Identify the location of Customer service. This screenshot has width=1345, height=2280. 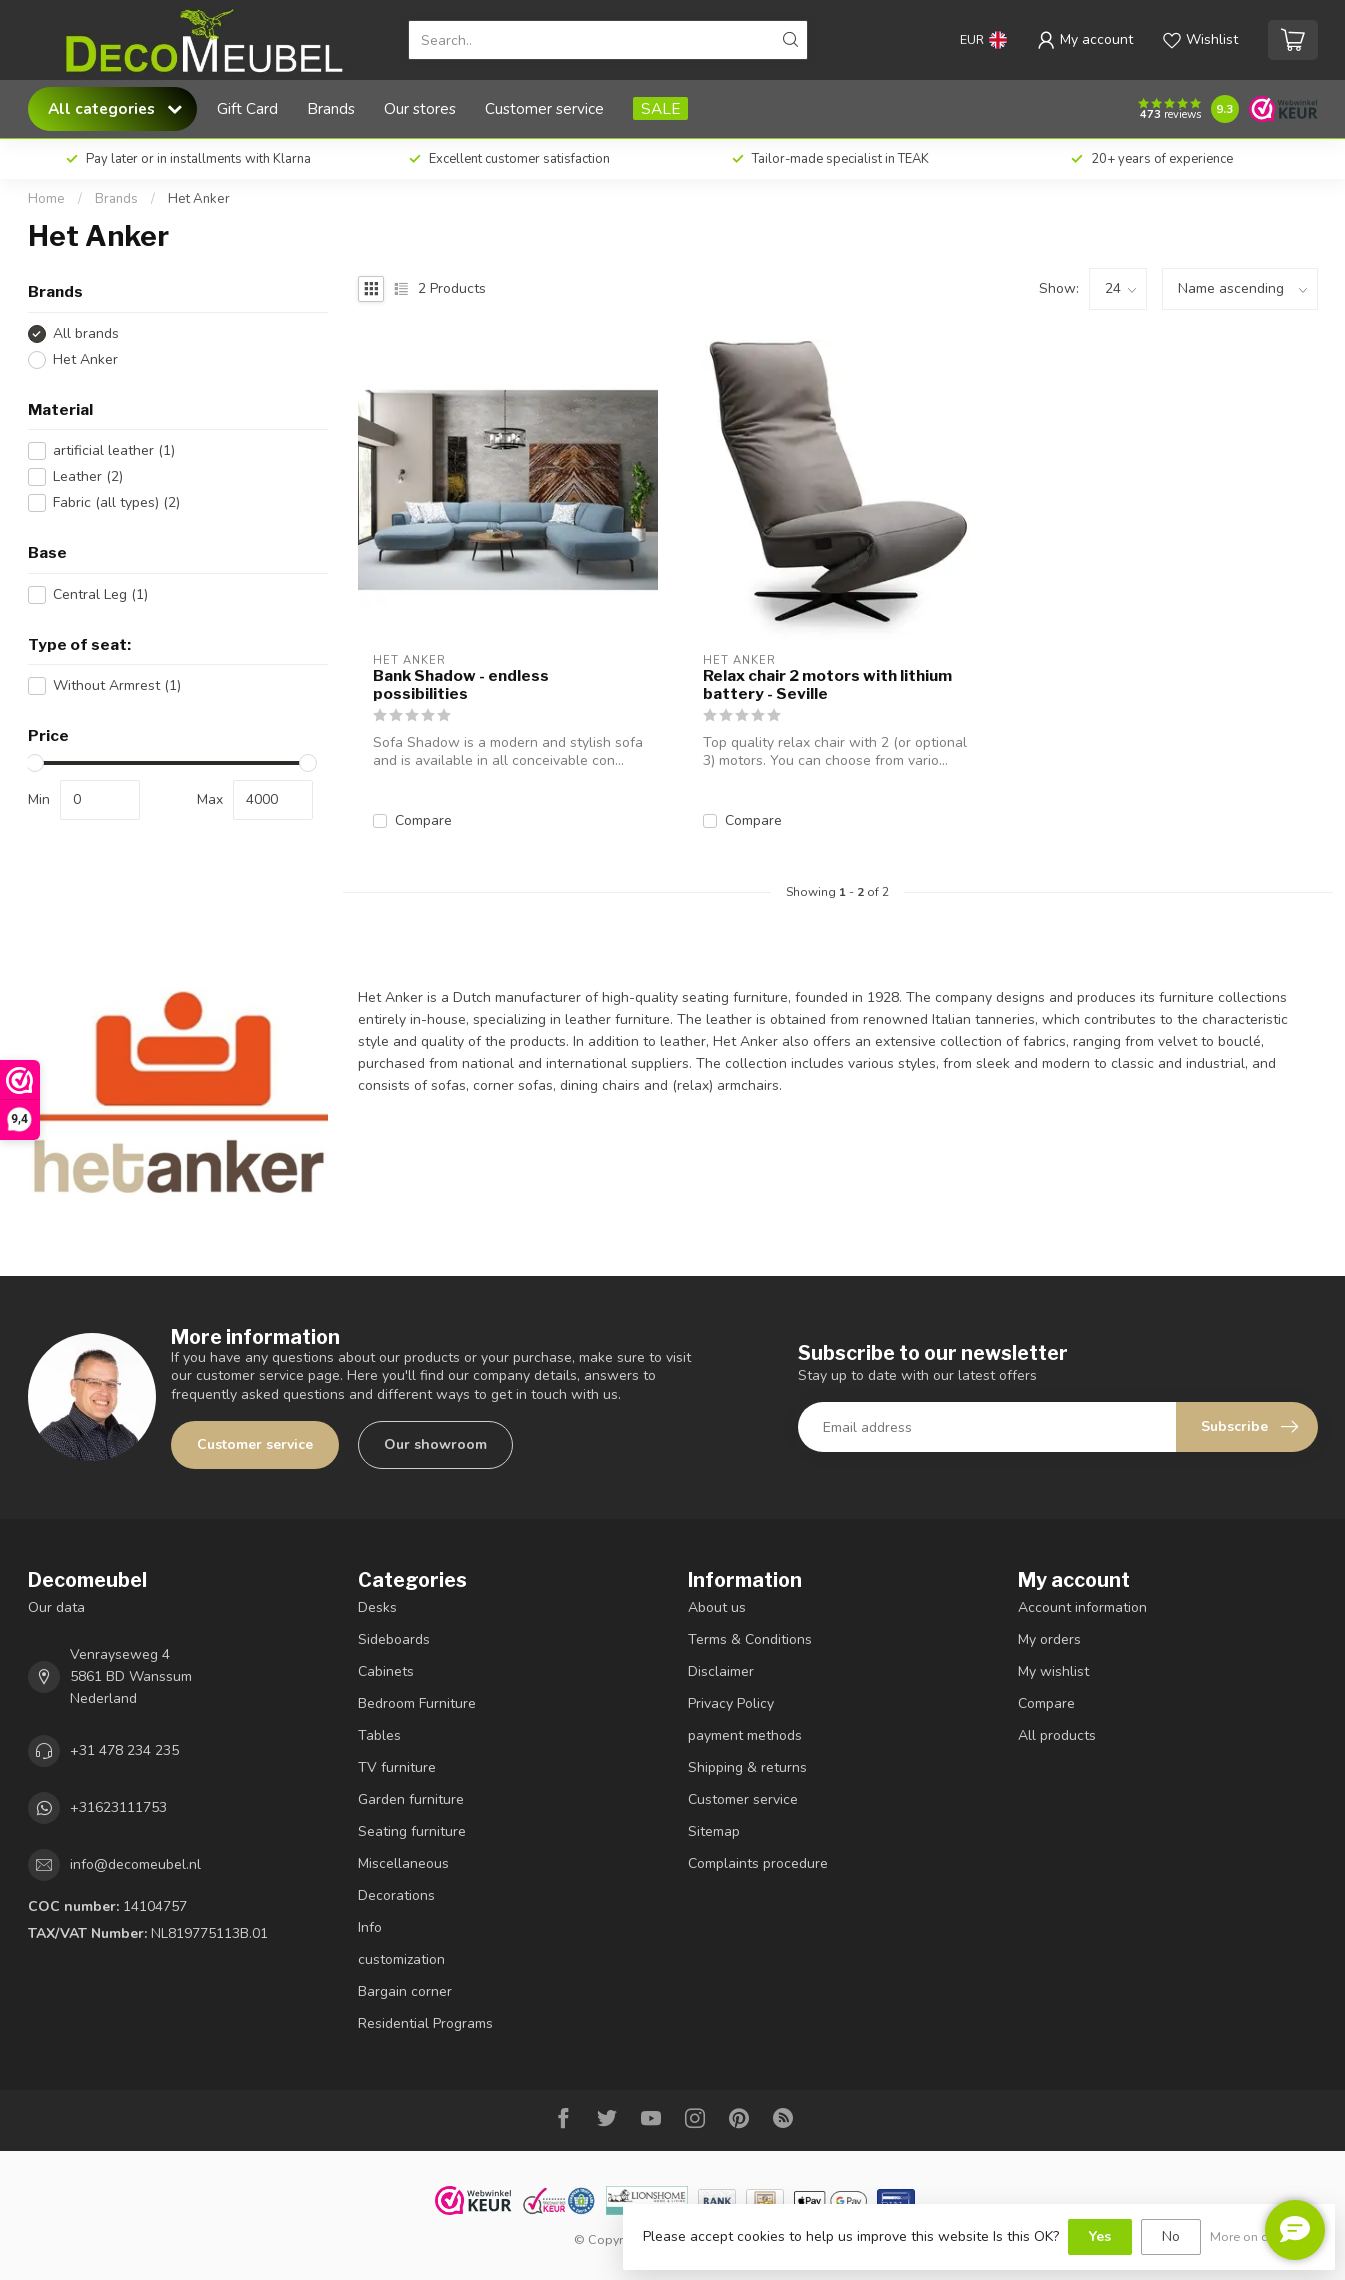
(544, 108).